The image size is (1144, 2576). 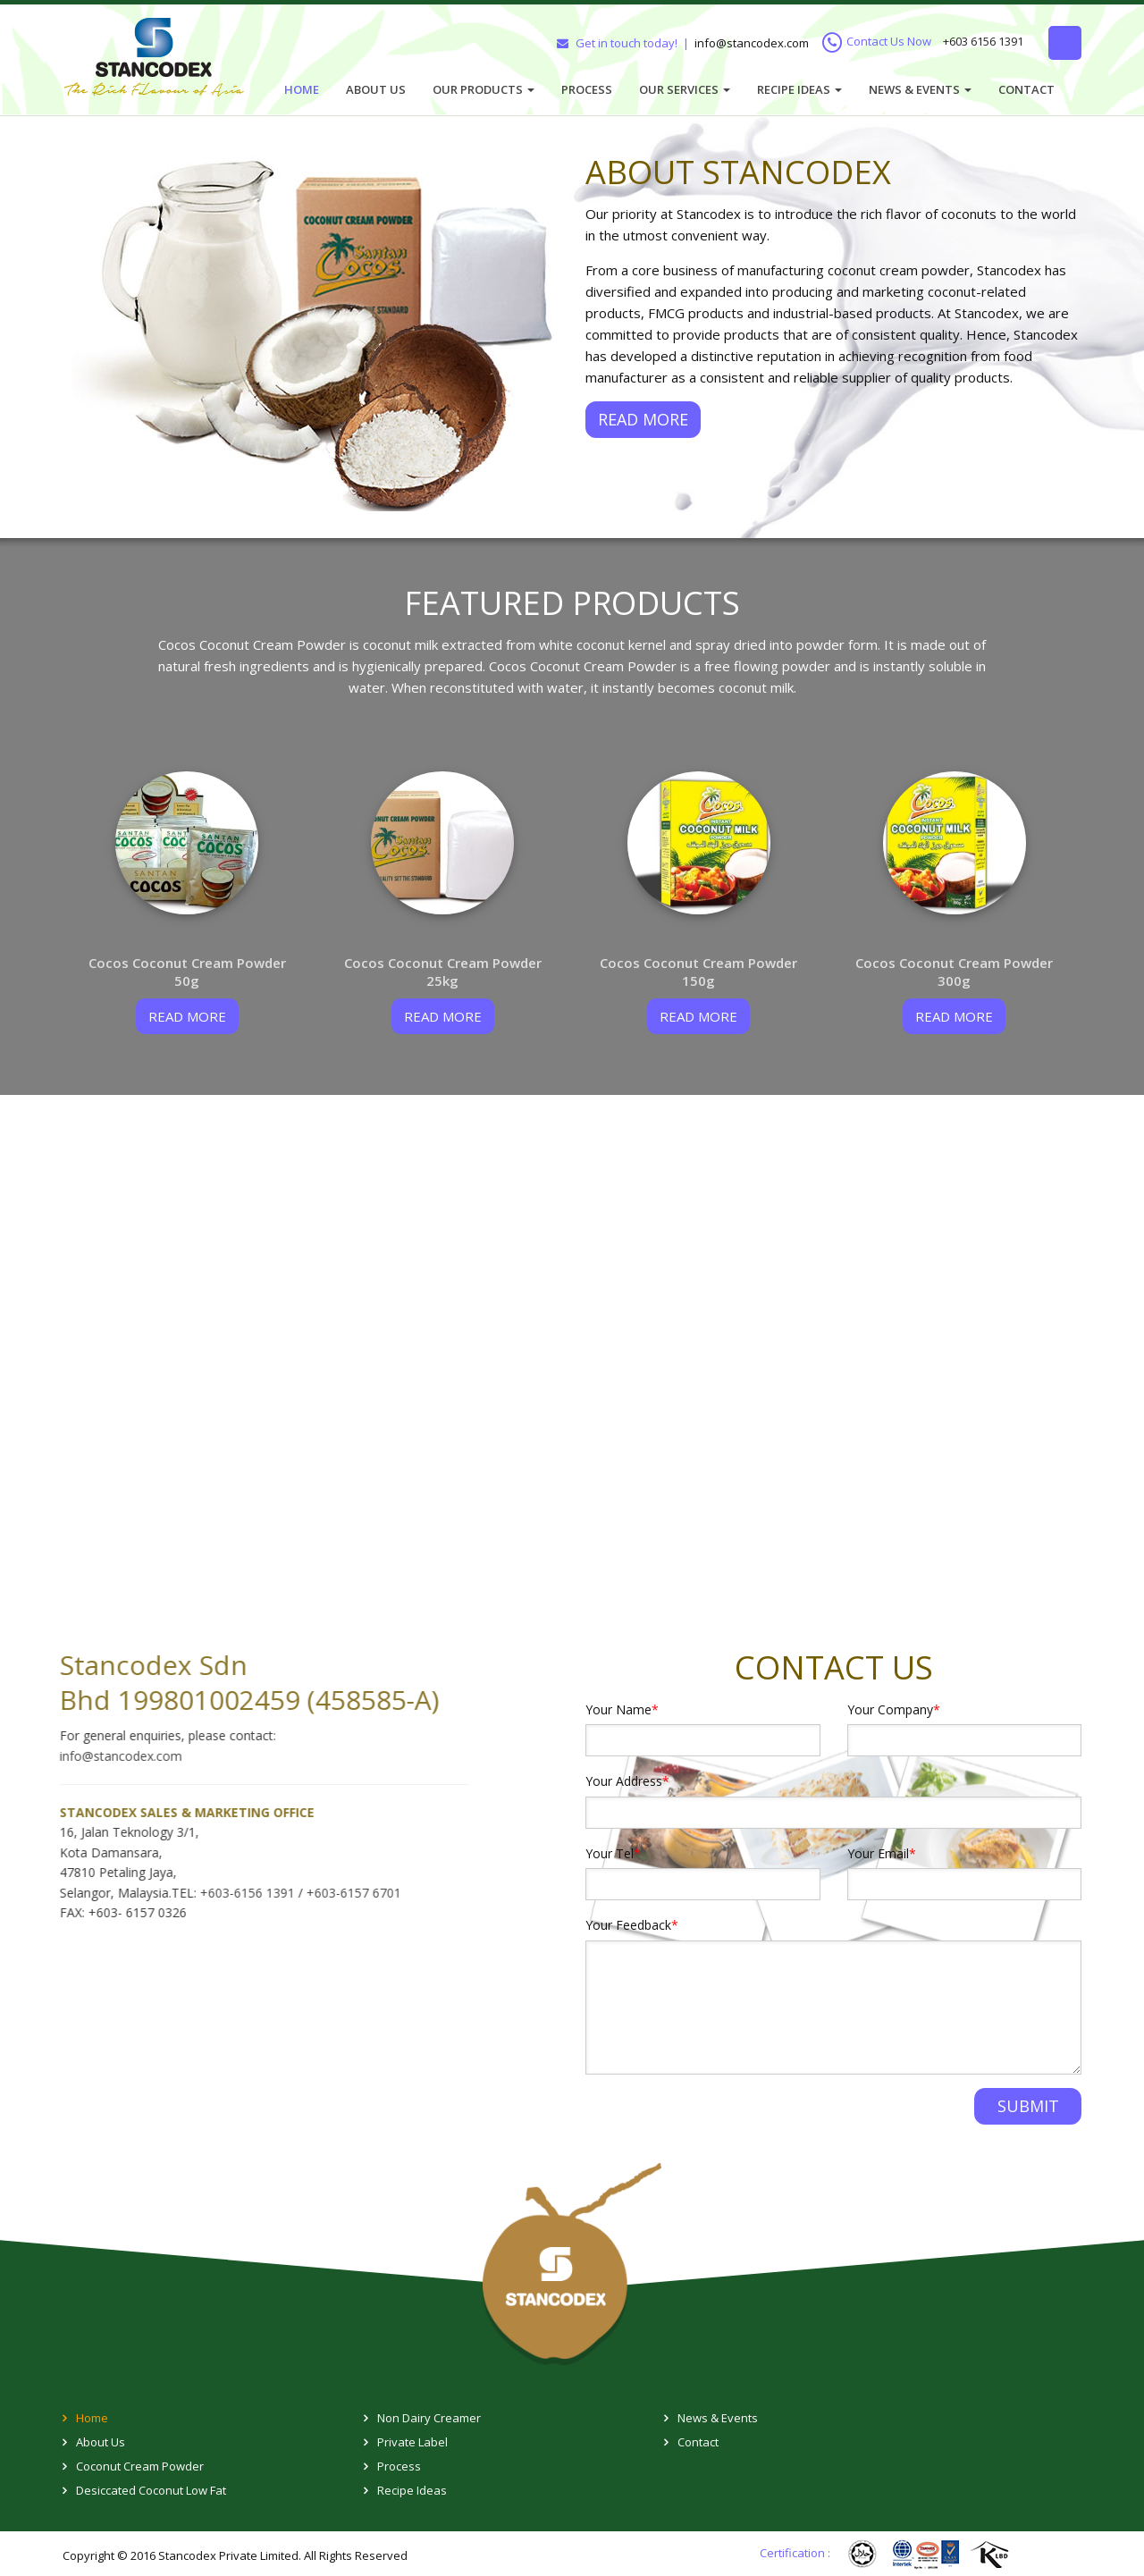 I want to click on Recipe Ideas, so click(x=799, y=89).